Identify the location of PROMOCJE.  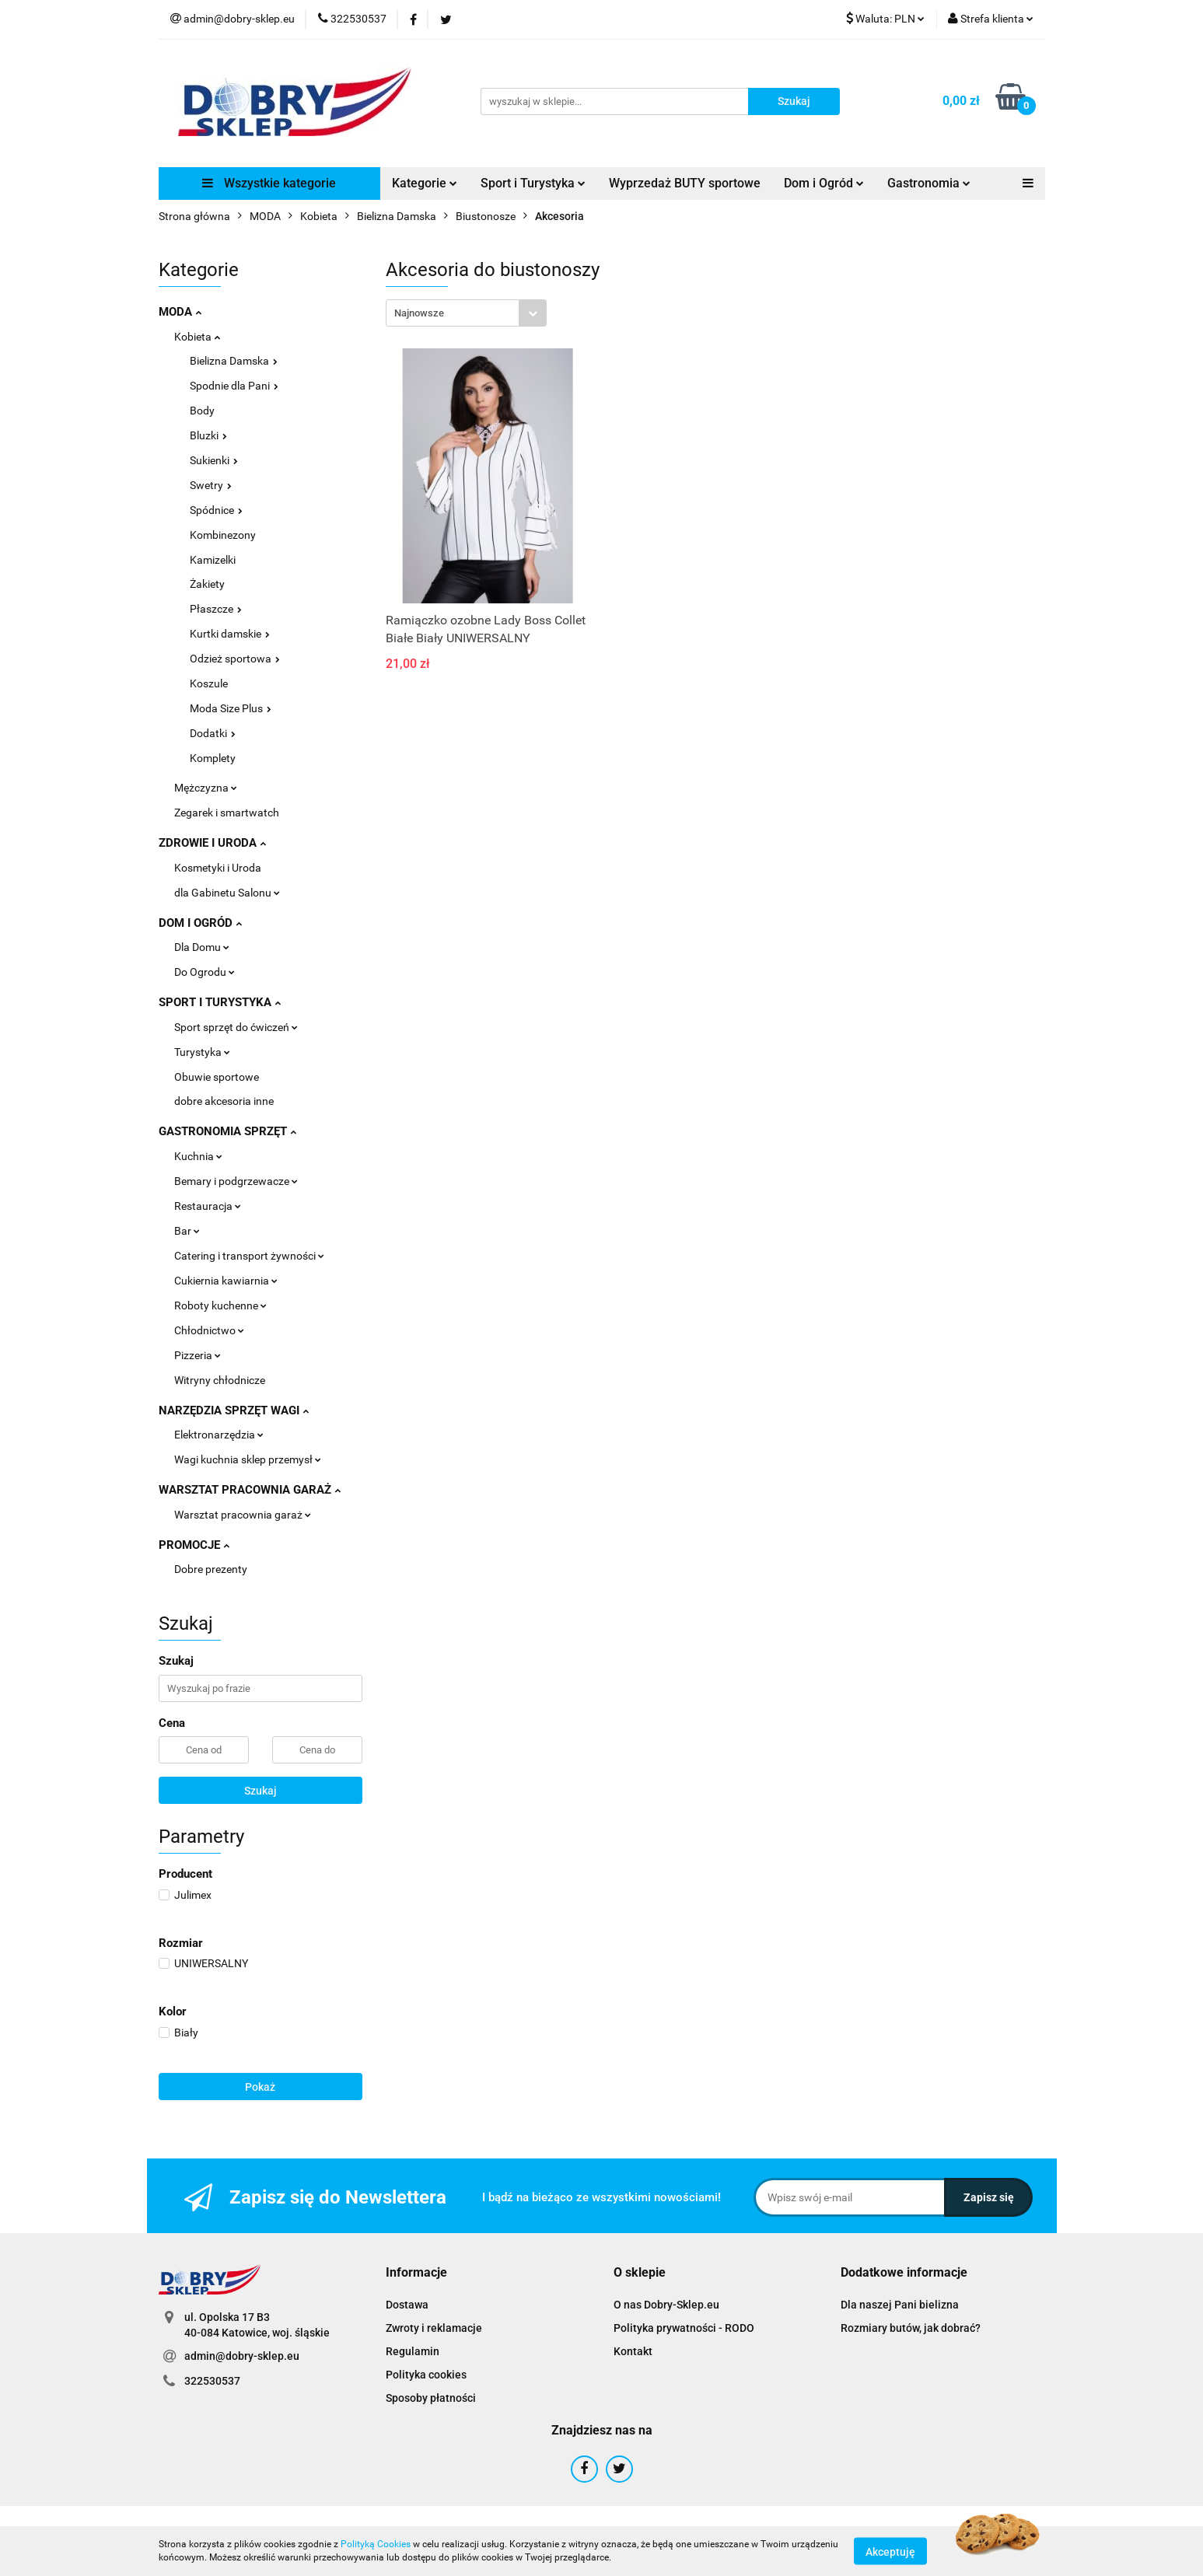
(194, 1545).